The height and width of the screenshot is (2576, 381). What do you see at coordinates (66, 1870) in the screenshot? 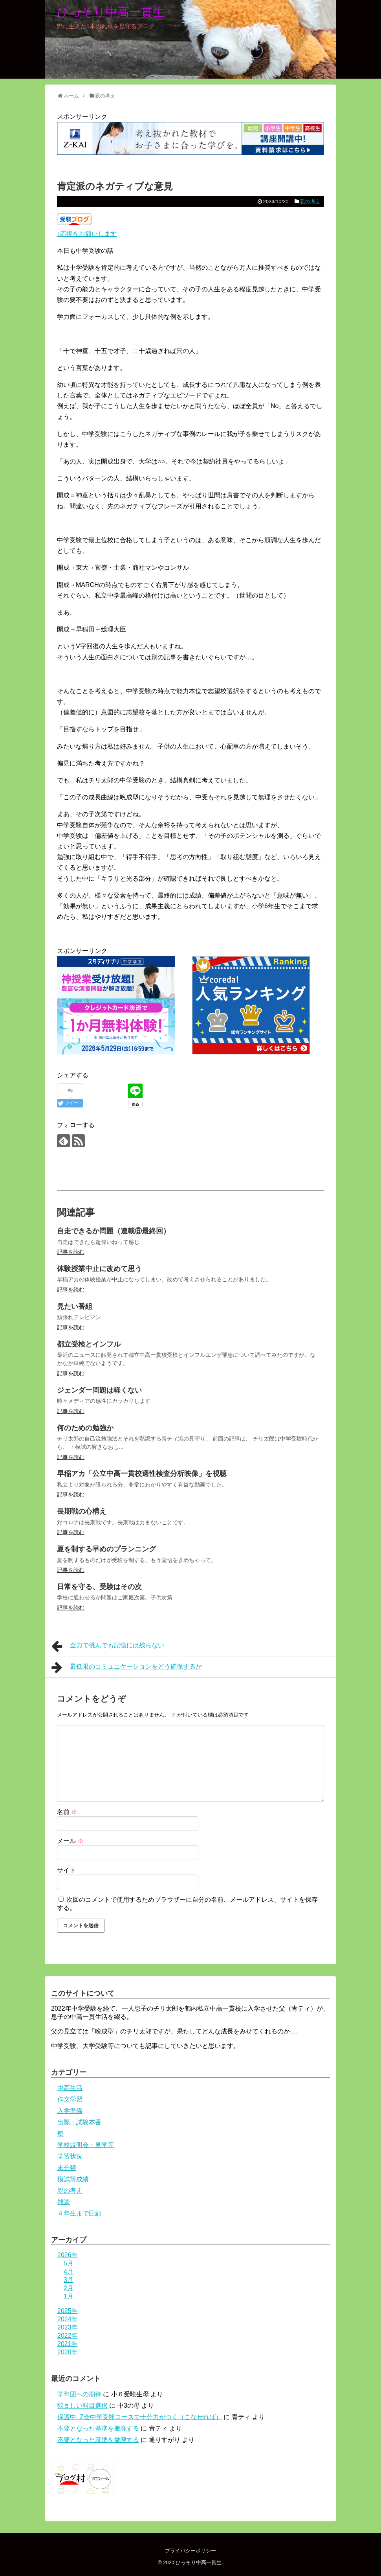
I see `サイト` at bounding box center [66, 1870].